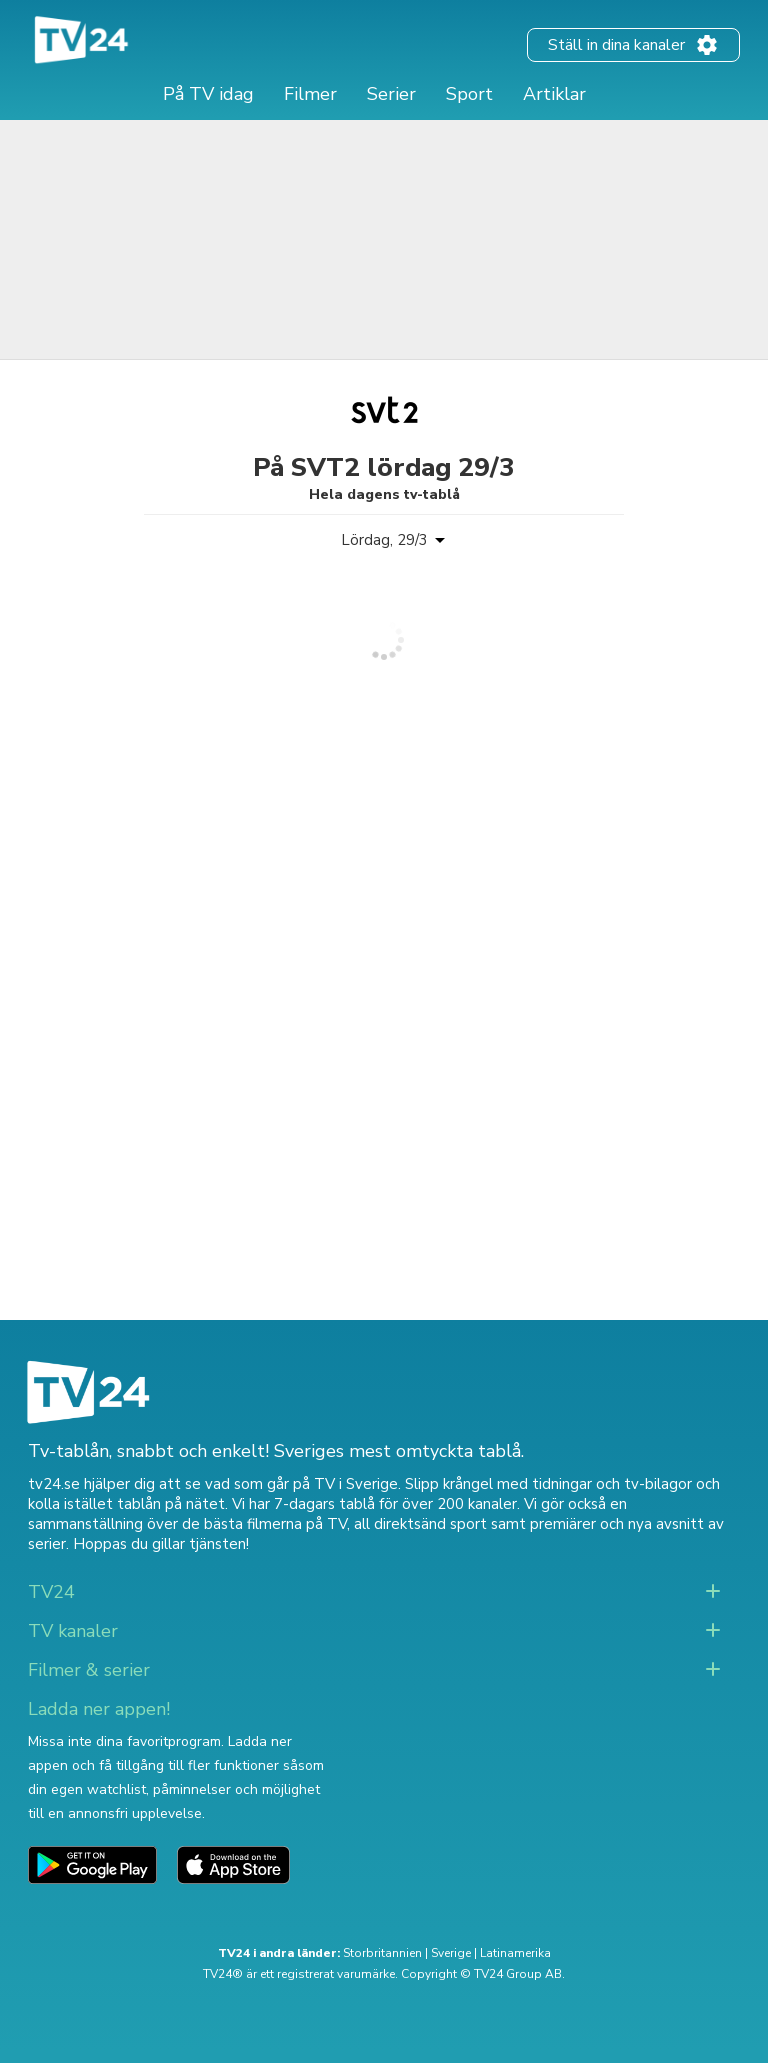 The image size is (768, 2063). What do you see at coordinates (384, 540) in the screenshot?
I see `Lördag, 29/3` at bounding box center [384, 540].